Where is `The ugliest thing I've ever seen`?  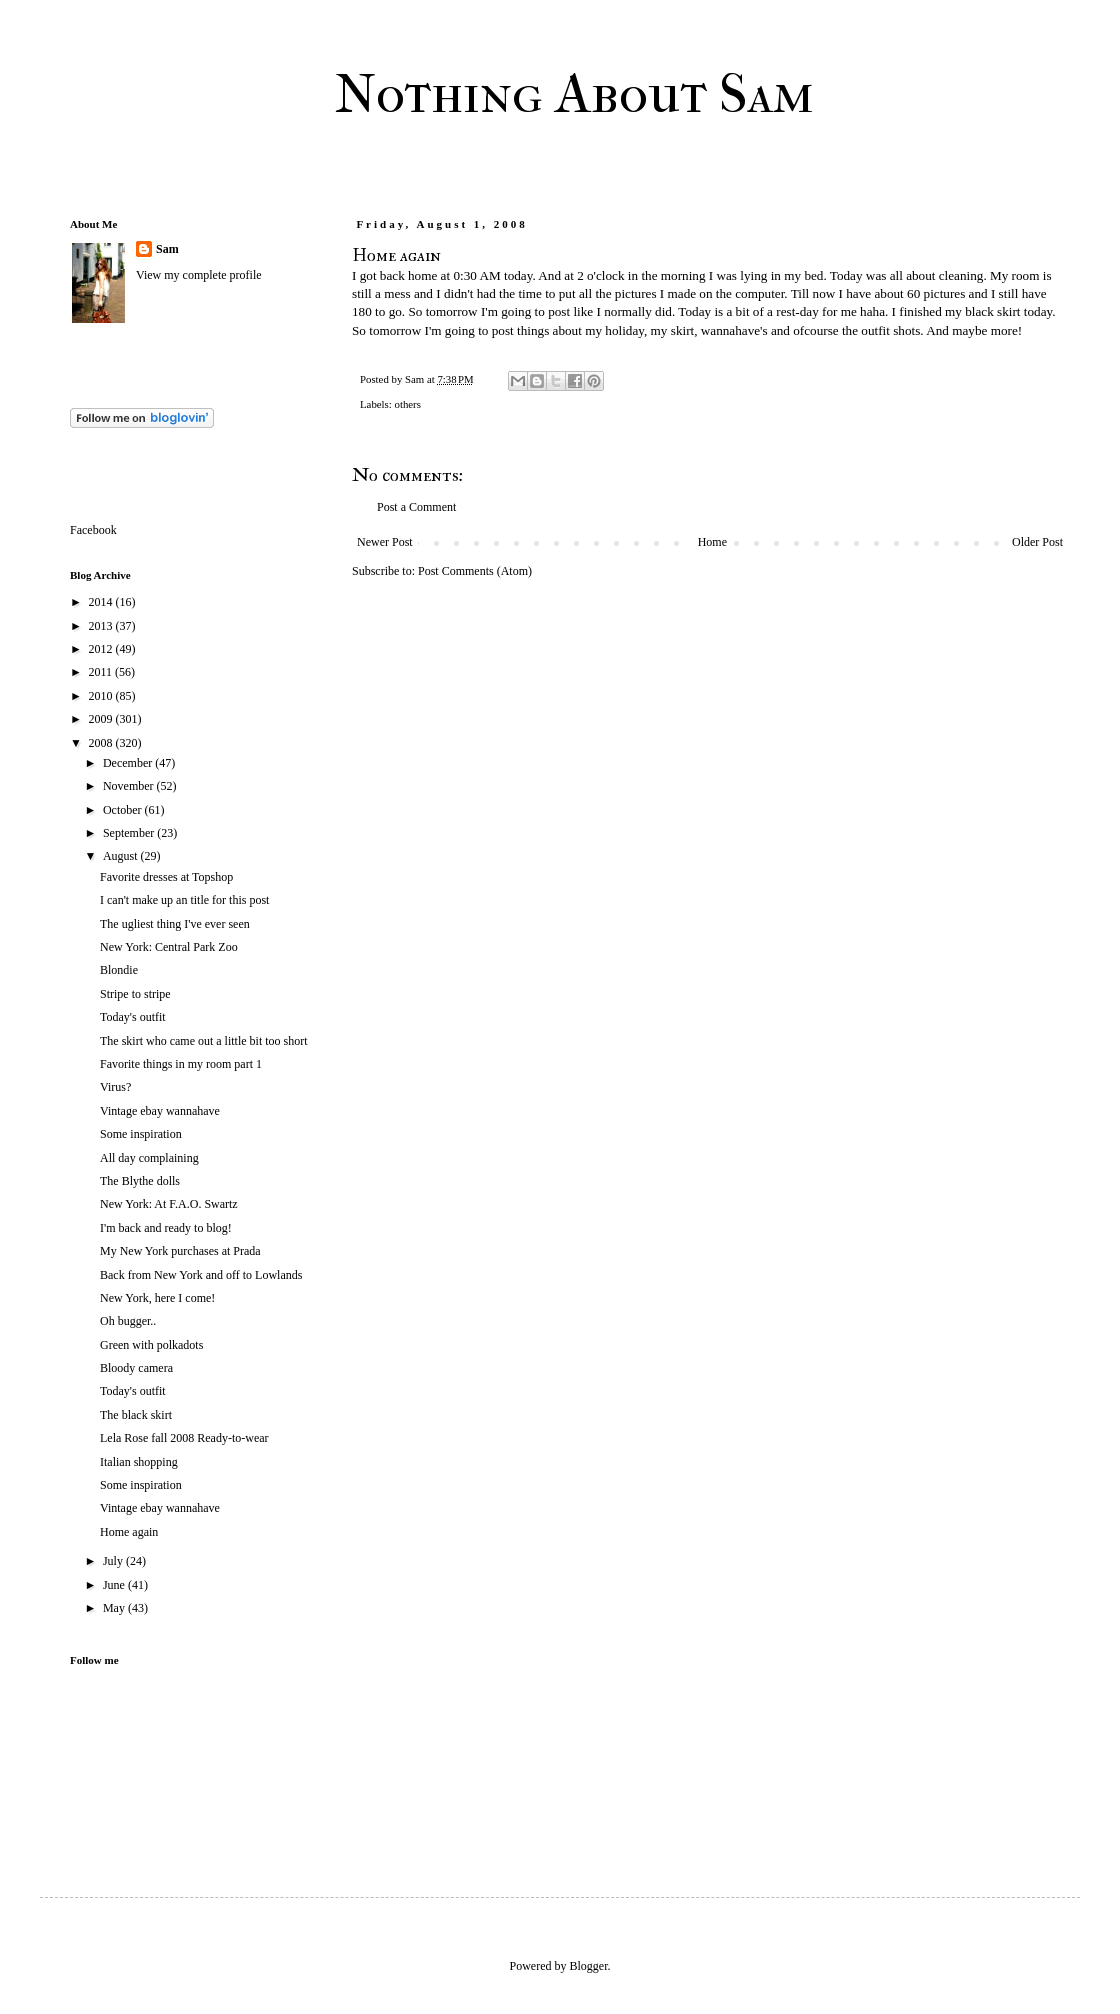
The ugliest thing I've ever seen is located at coordinates (175, 924).